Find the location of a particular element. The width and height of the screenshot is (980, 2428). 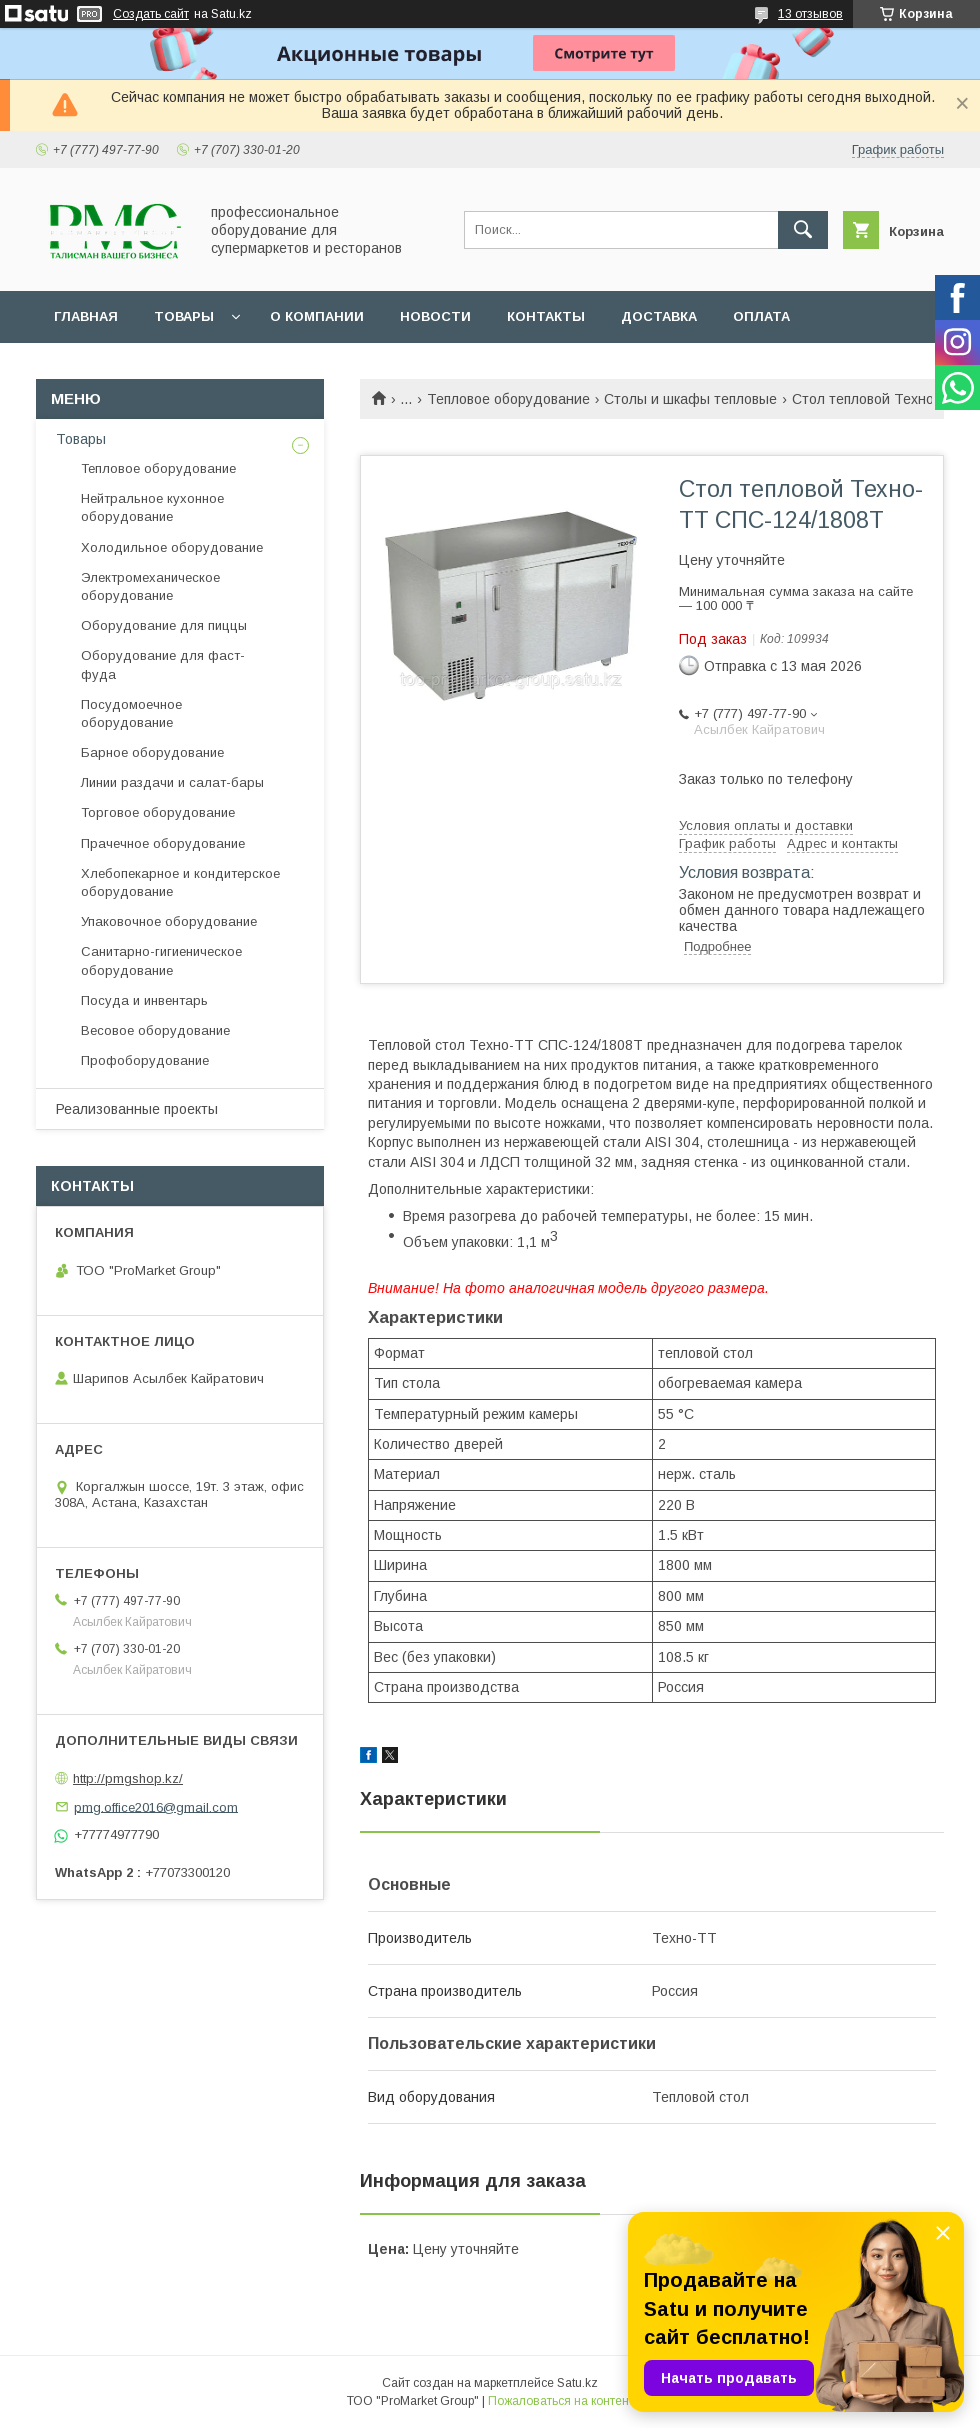

Профоборудование is located at coordinates (145, 1060).